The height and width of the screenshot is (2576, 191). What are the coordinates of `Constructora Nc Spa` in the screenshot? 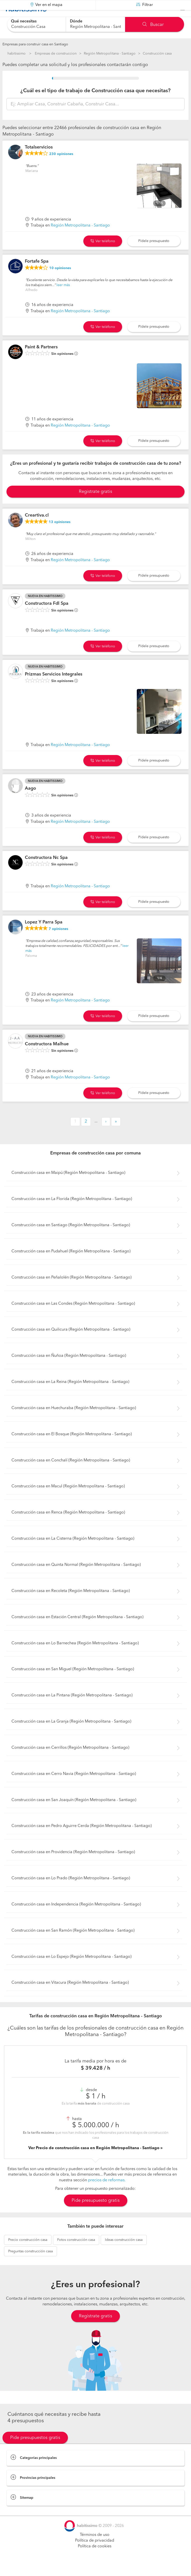 It's located at (46, 870).